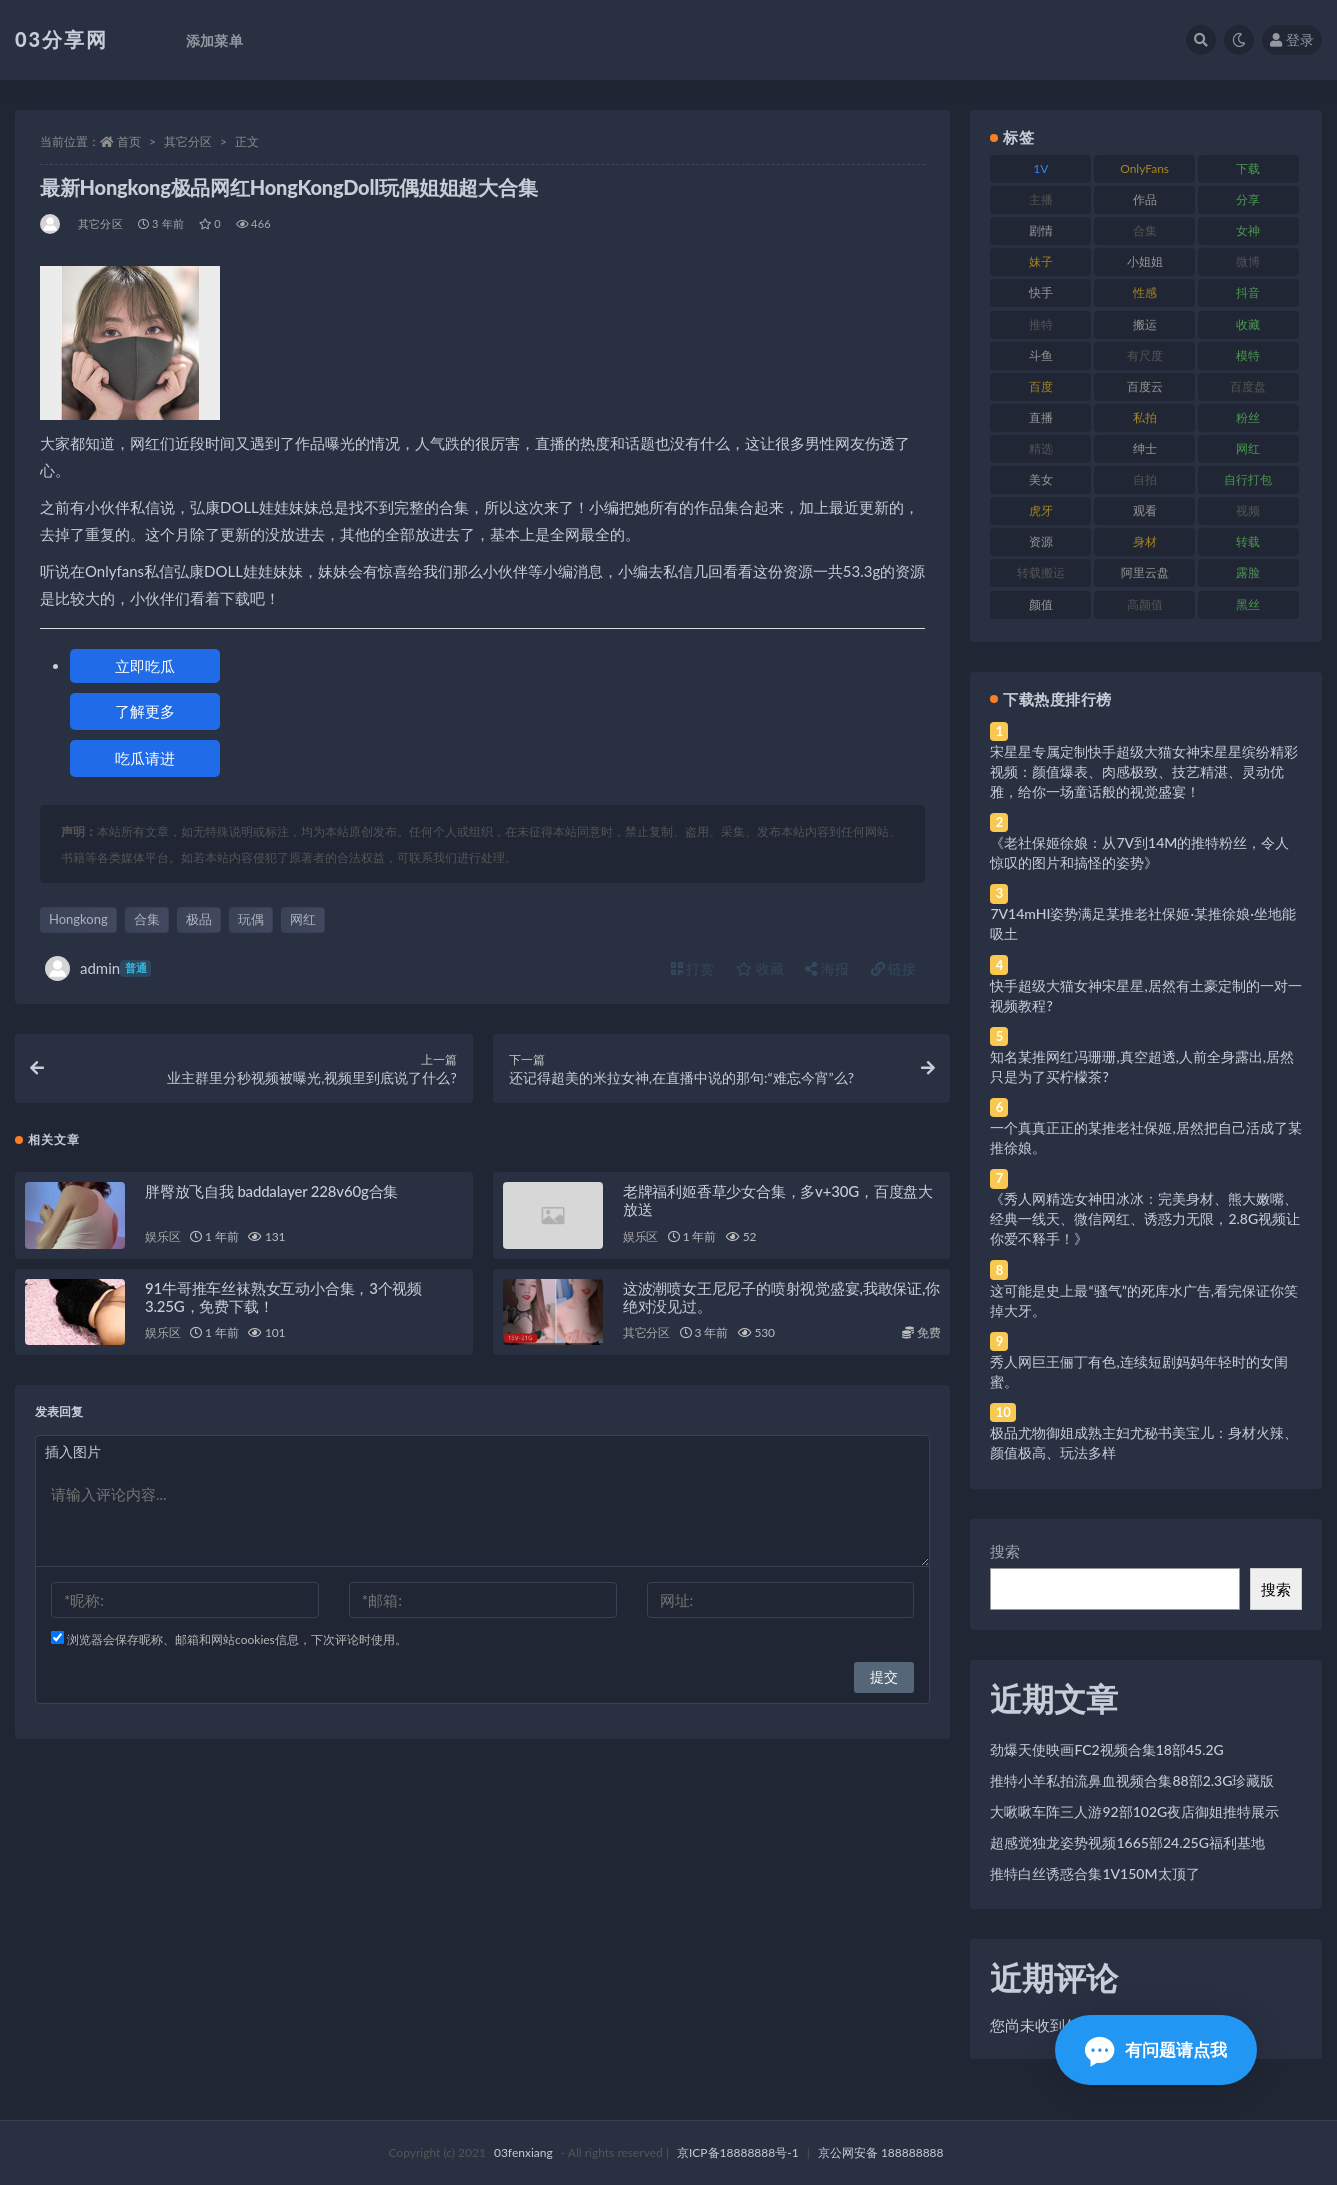  I want to click on 转载 [转载 (74 项)], so click(1248, 541).